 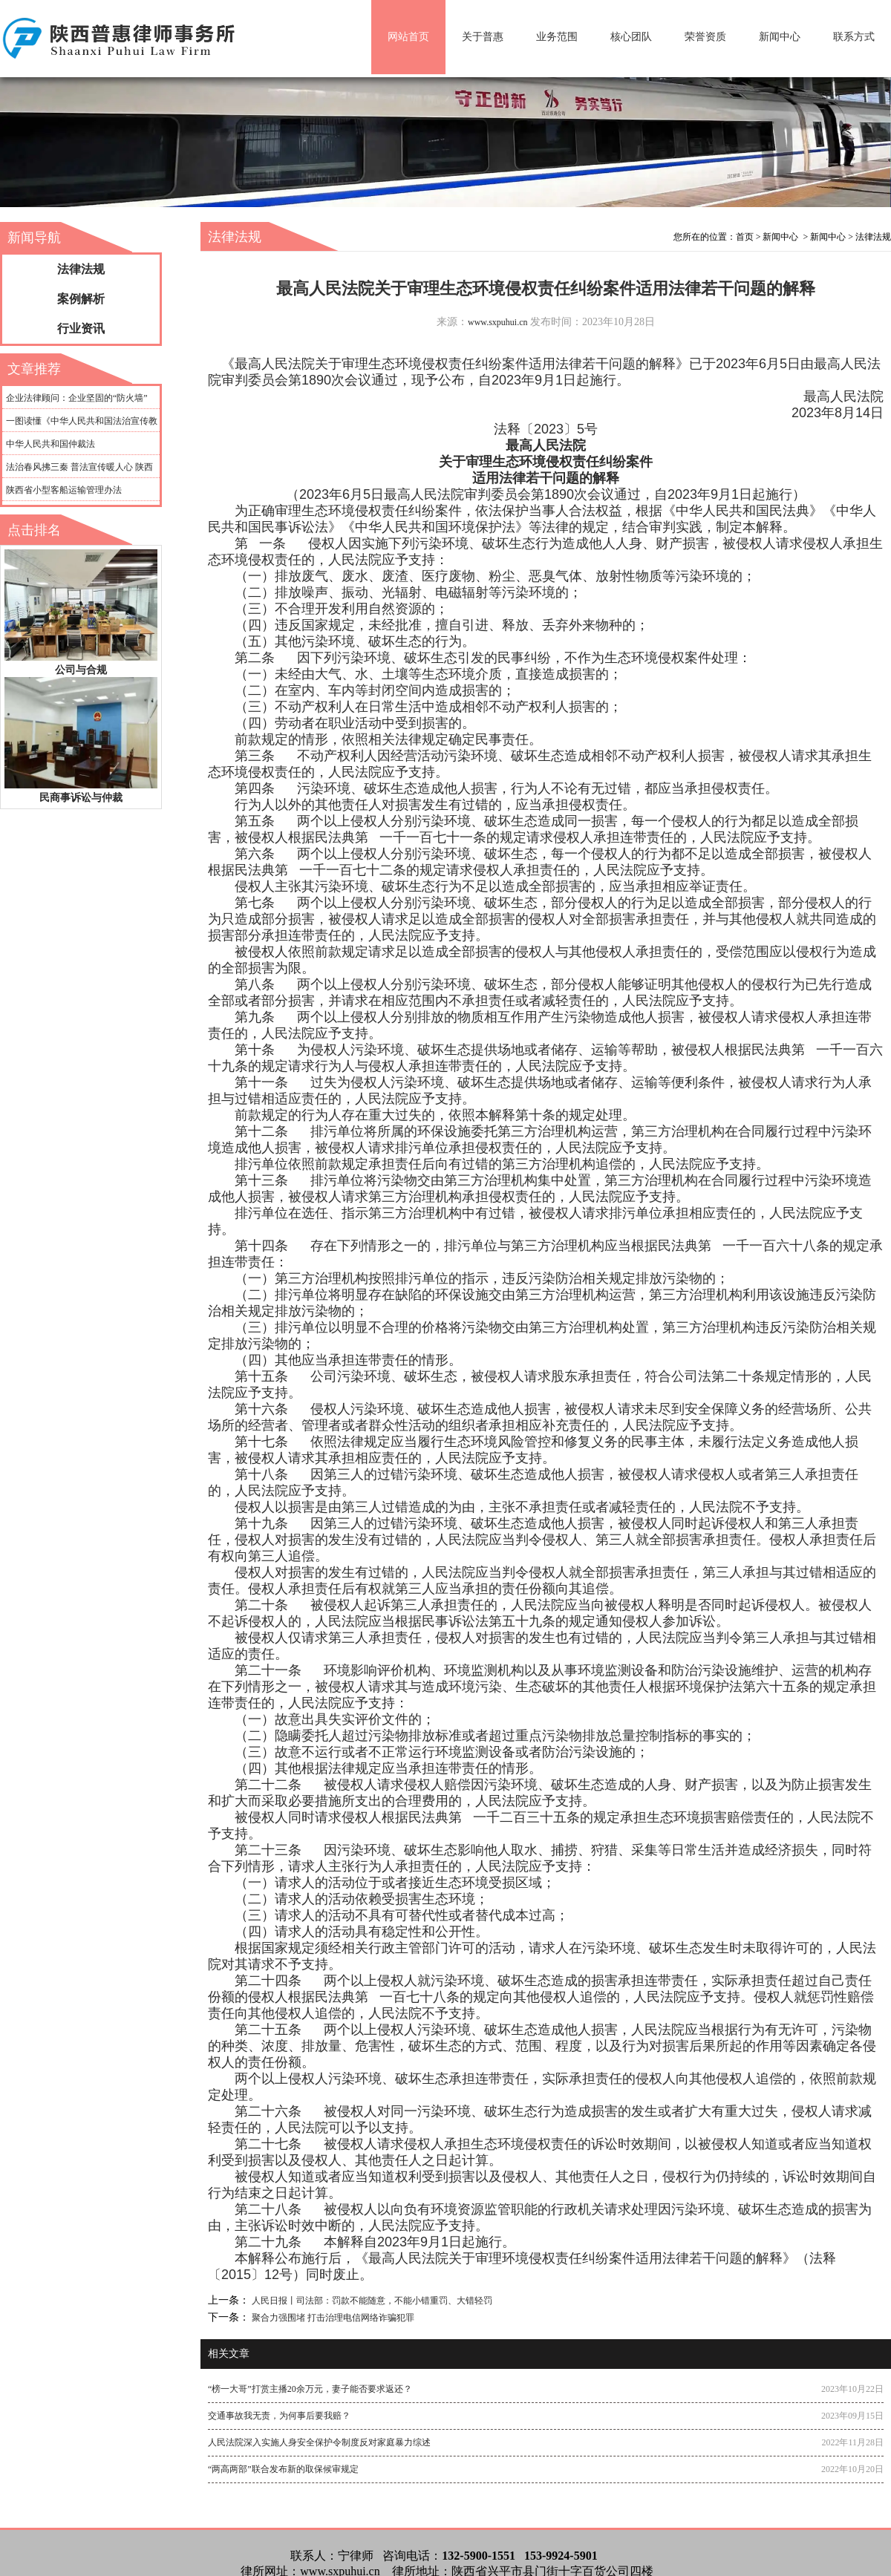 I want to click on 行业资讯, so click(x=81, y=328).